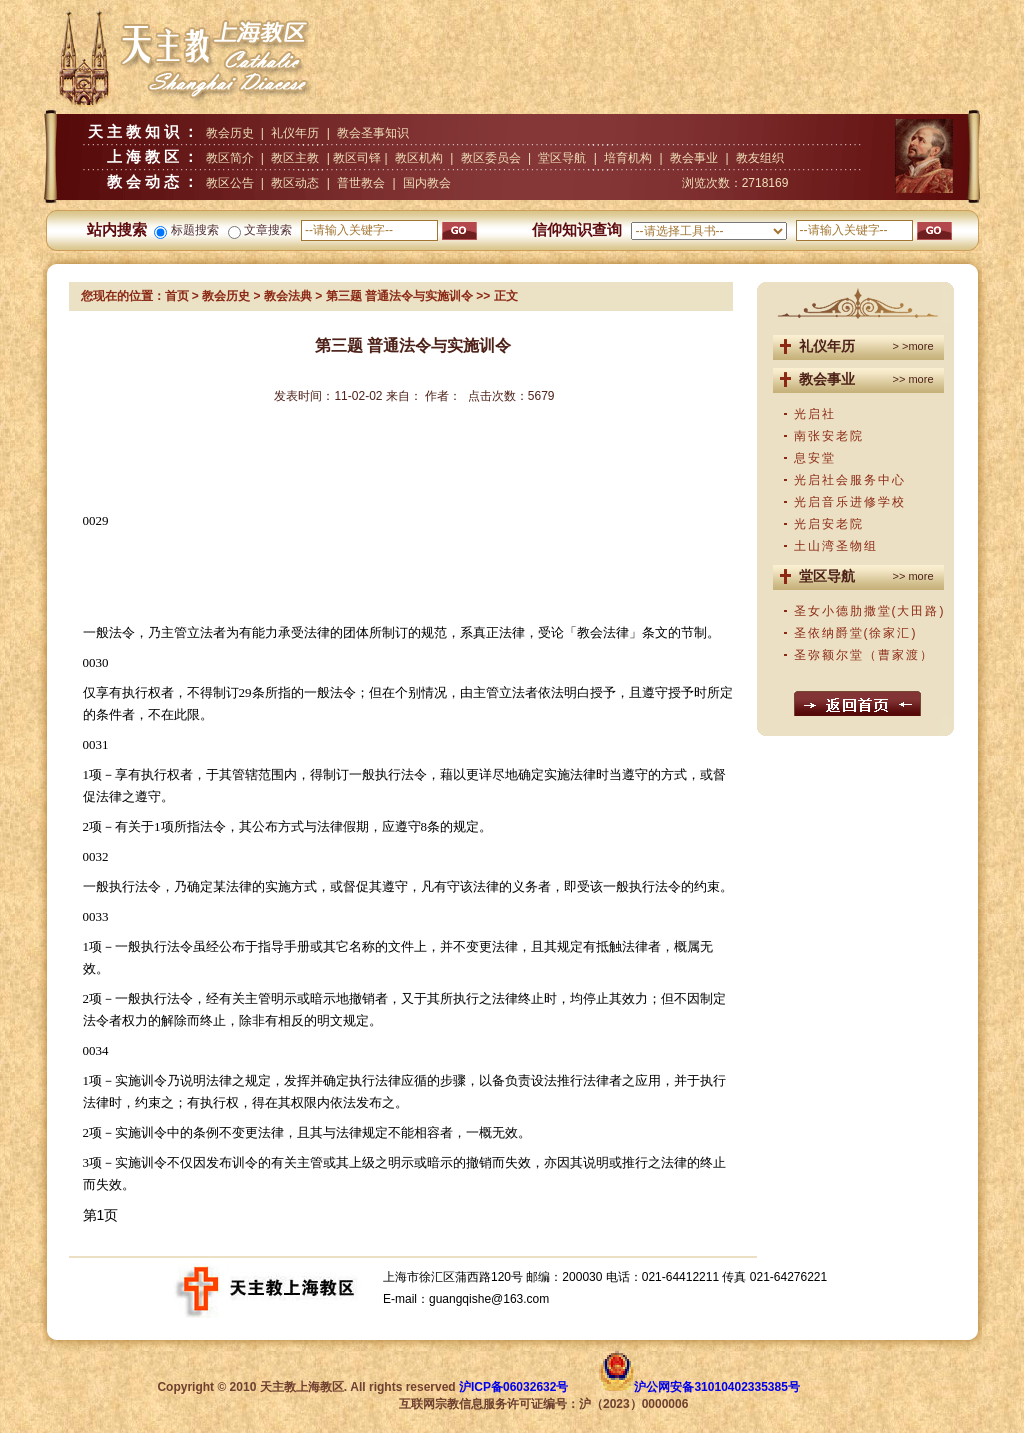 The image size is (1024, 1433). What do you see at coordinates (836, 546) in the screenshot?
I see `土山湾圣物组` at bounding box center [836, 546].